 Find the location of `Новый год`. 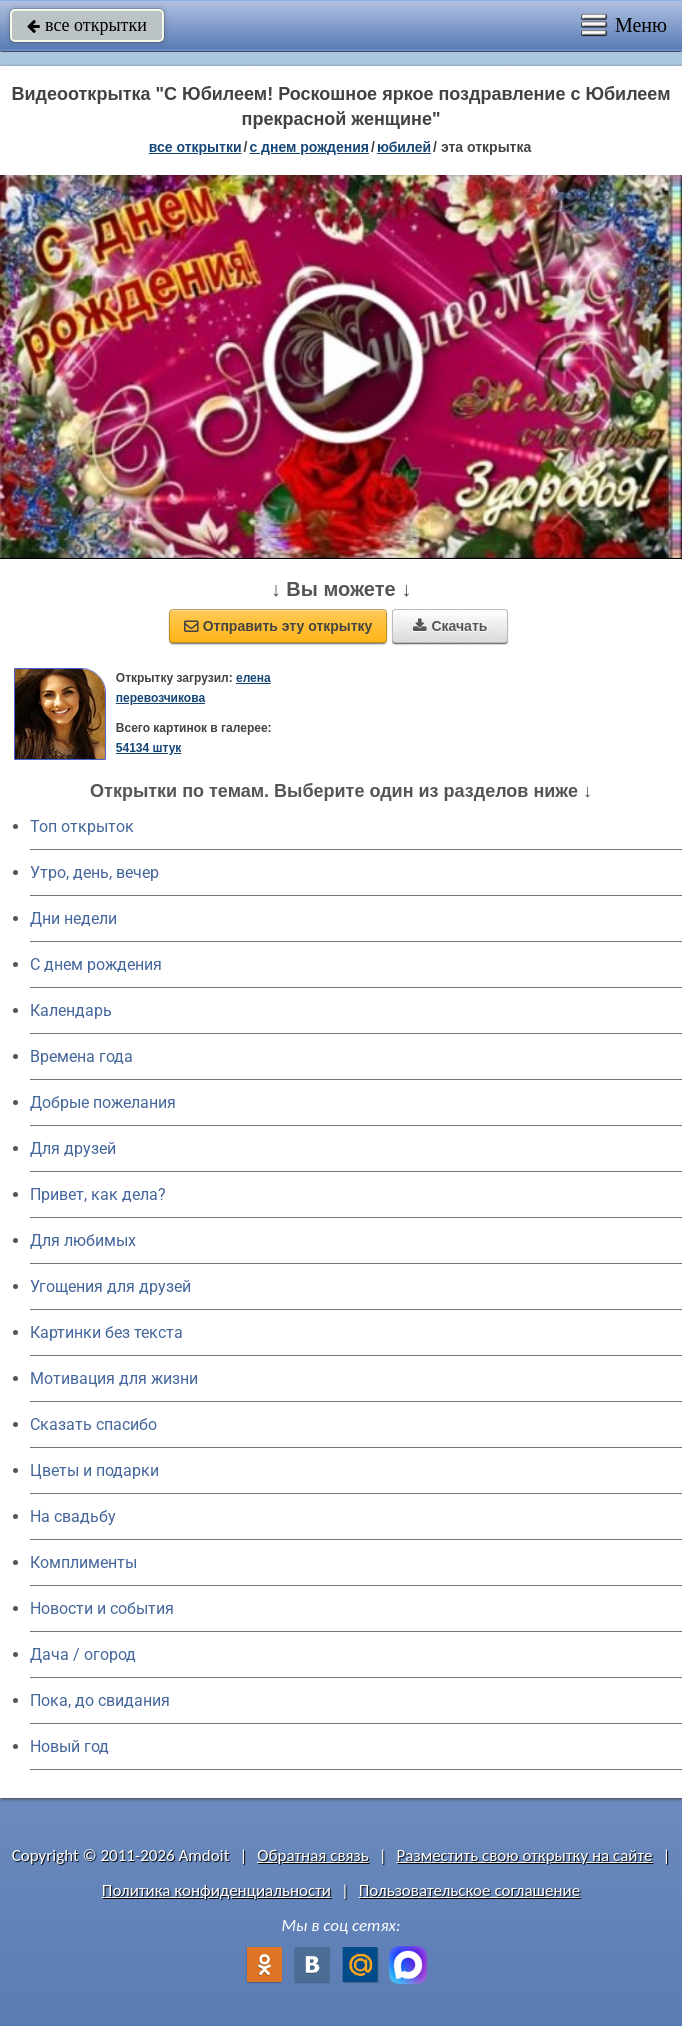

Новый год is located at coordinates (69, 1746).